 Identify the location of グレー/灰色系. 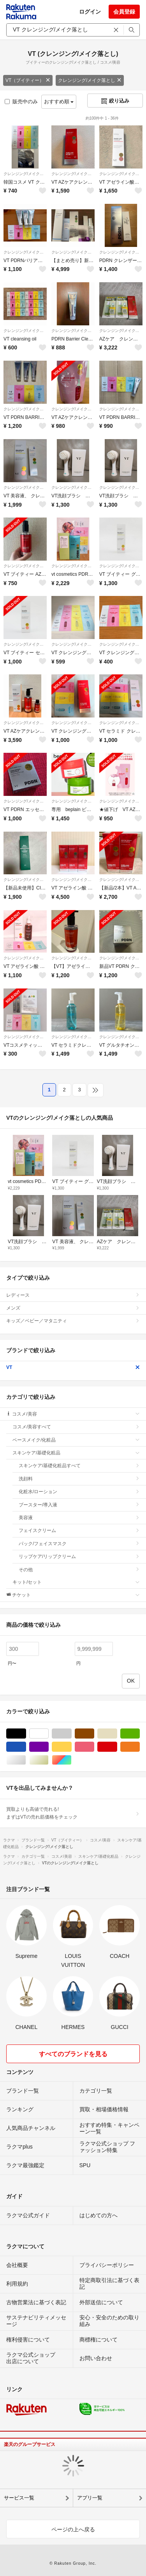
(71, 1734).